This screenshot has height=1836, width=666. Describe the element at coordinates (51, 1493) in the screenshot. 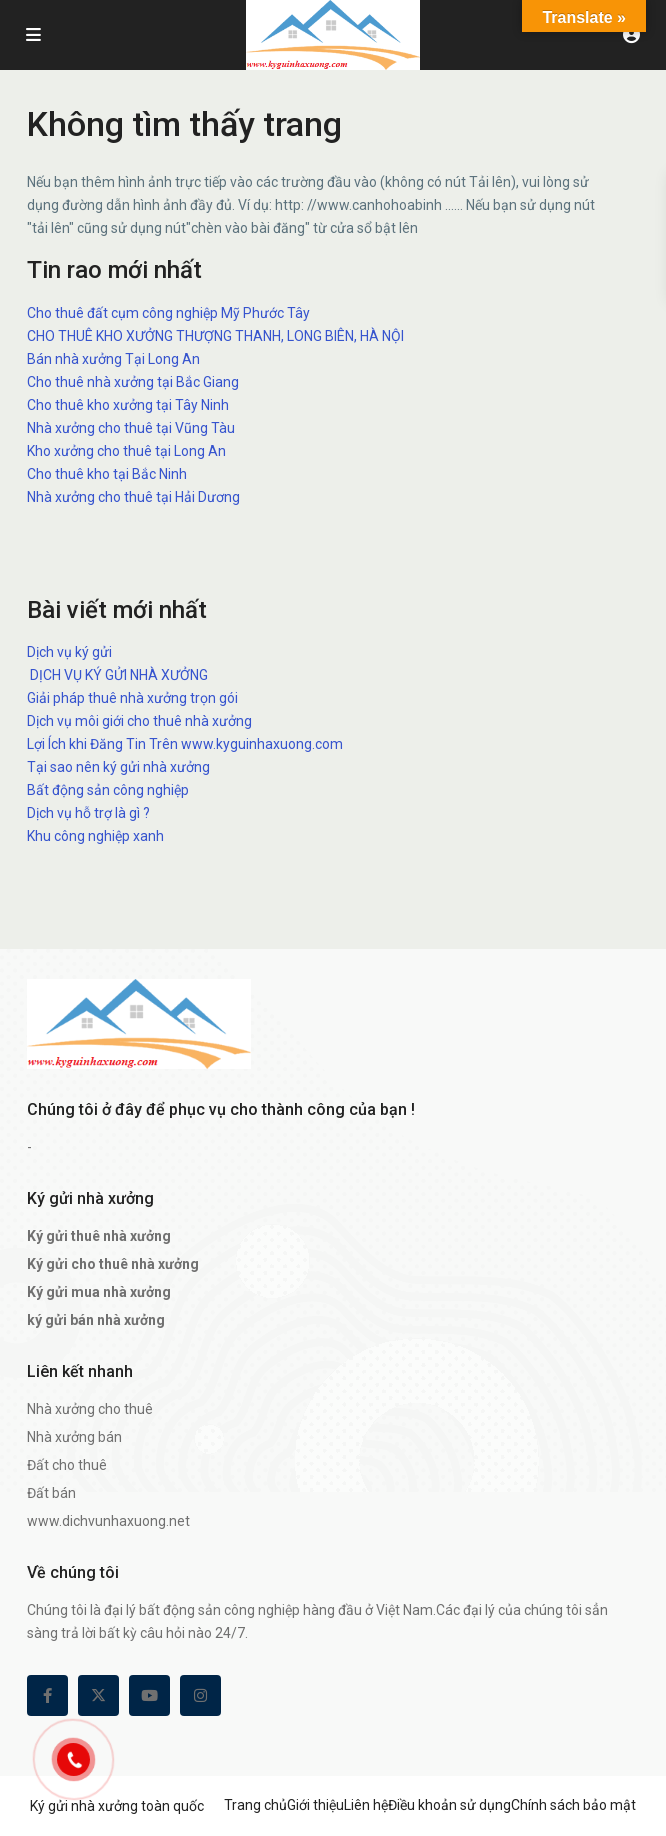

I see `Đất bán` at that location.